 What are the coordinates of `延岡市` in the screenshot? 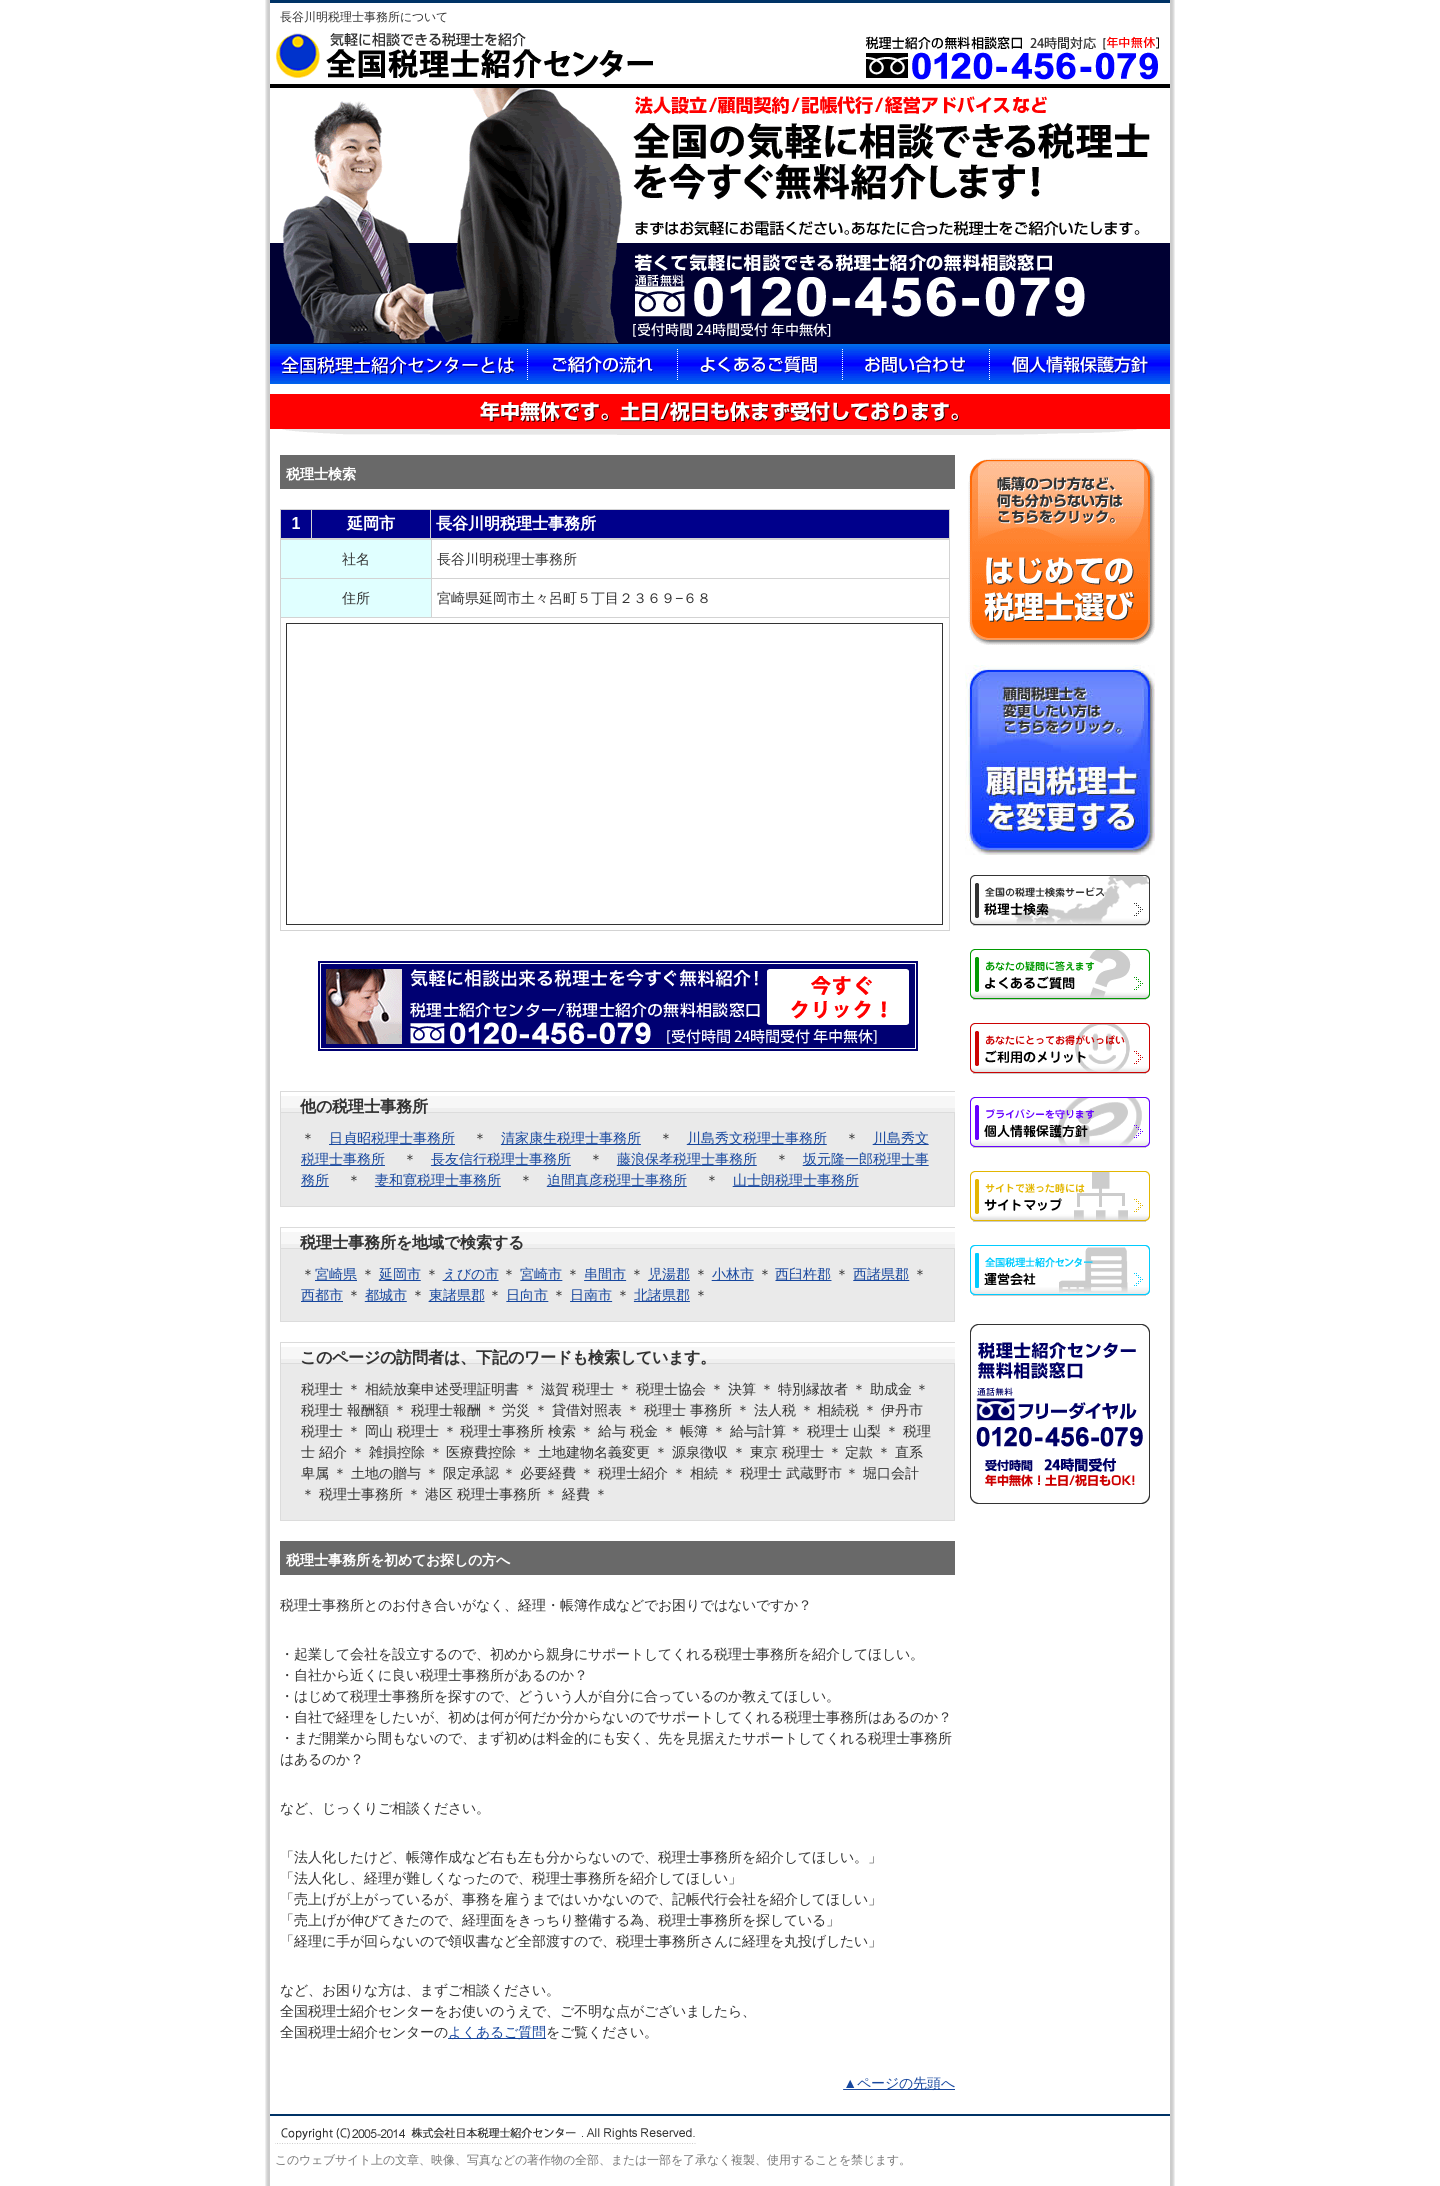 It's located at (400, 1274).